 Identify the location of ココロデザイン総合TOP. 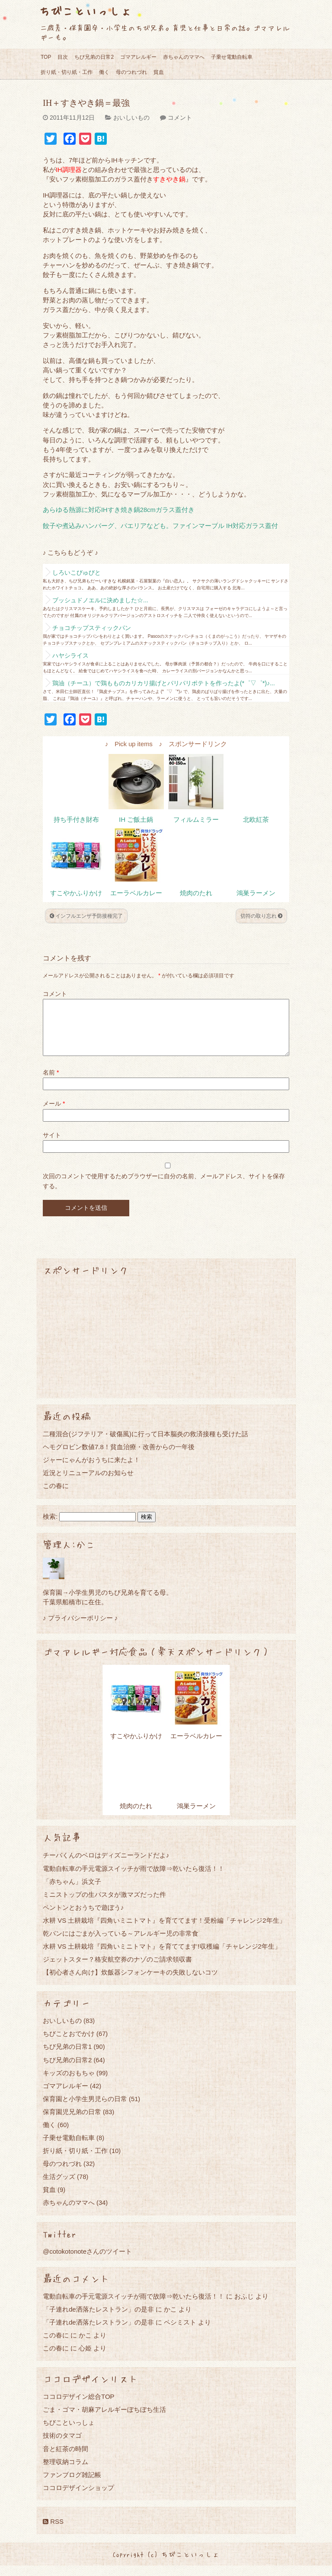
(79, 2407).